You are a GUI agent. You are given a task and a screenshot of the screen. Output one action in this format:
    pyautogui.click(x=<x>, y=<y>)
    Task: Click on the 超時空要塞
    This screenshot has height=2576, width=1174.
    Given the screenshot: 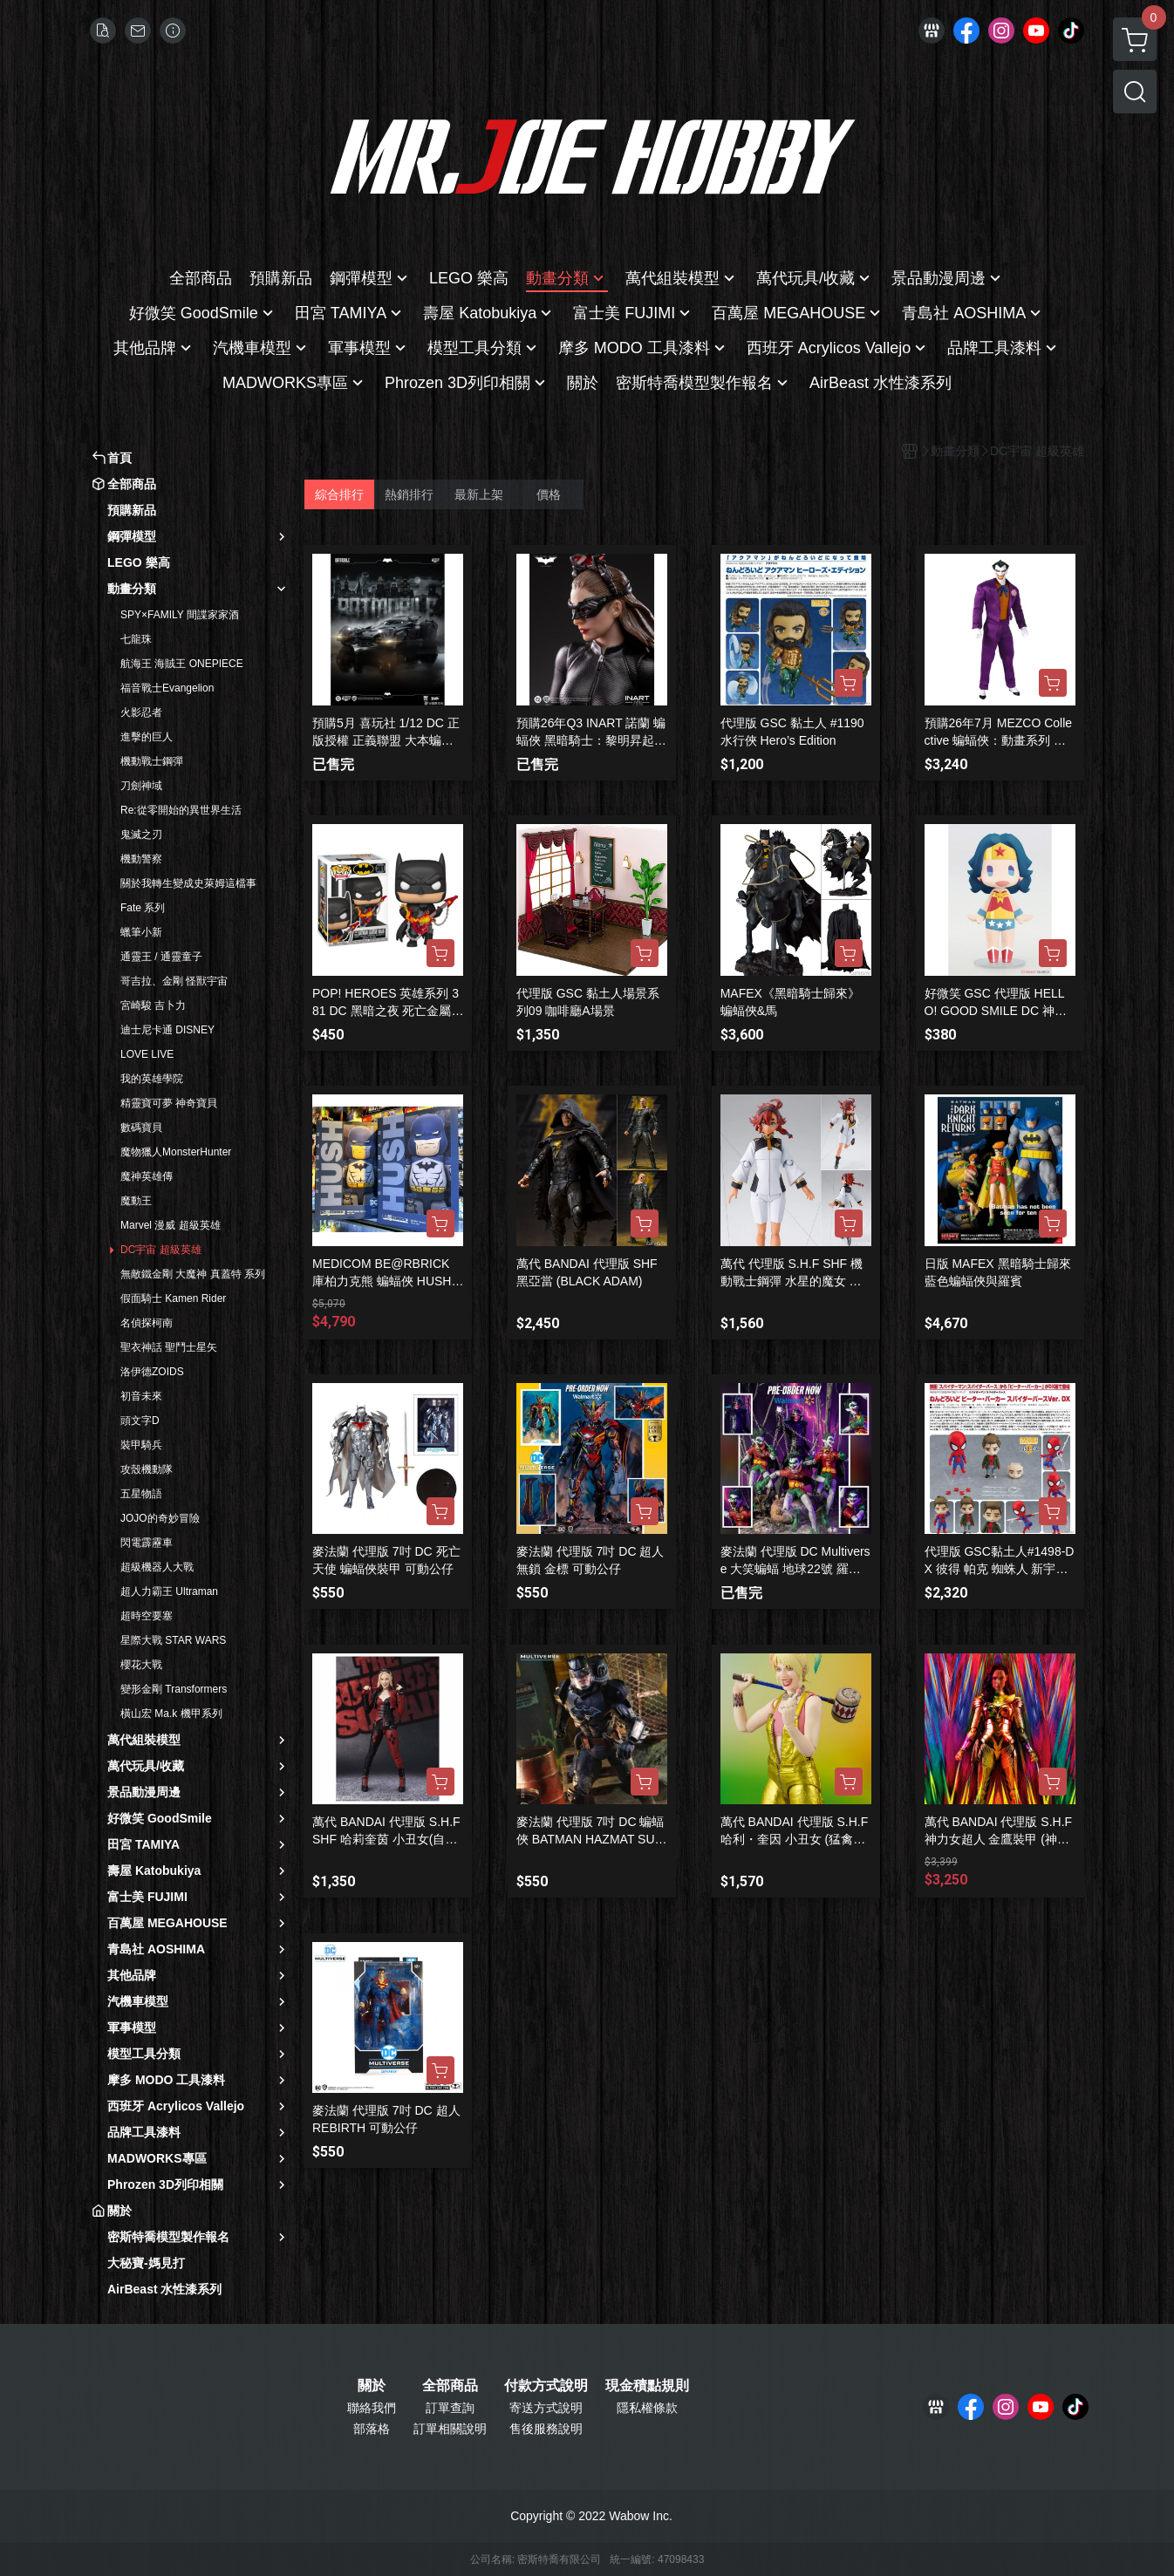 What is the action you would take?
    pyautogui.click(x=146, y=1616)
    